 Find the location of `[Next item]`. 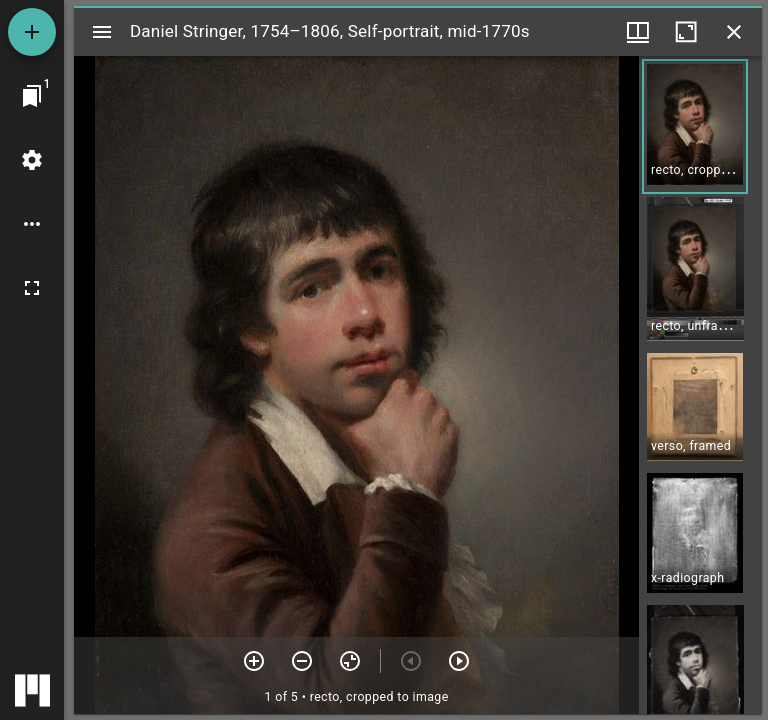

[Next item] is located at coordinates (459, 661).